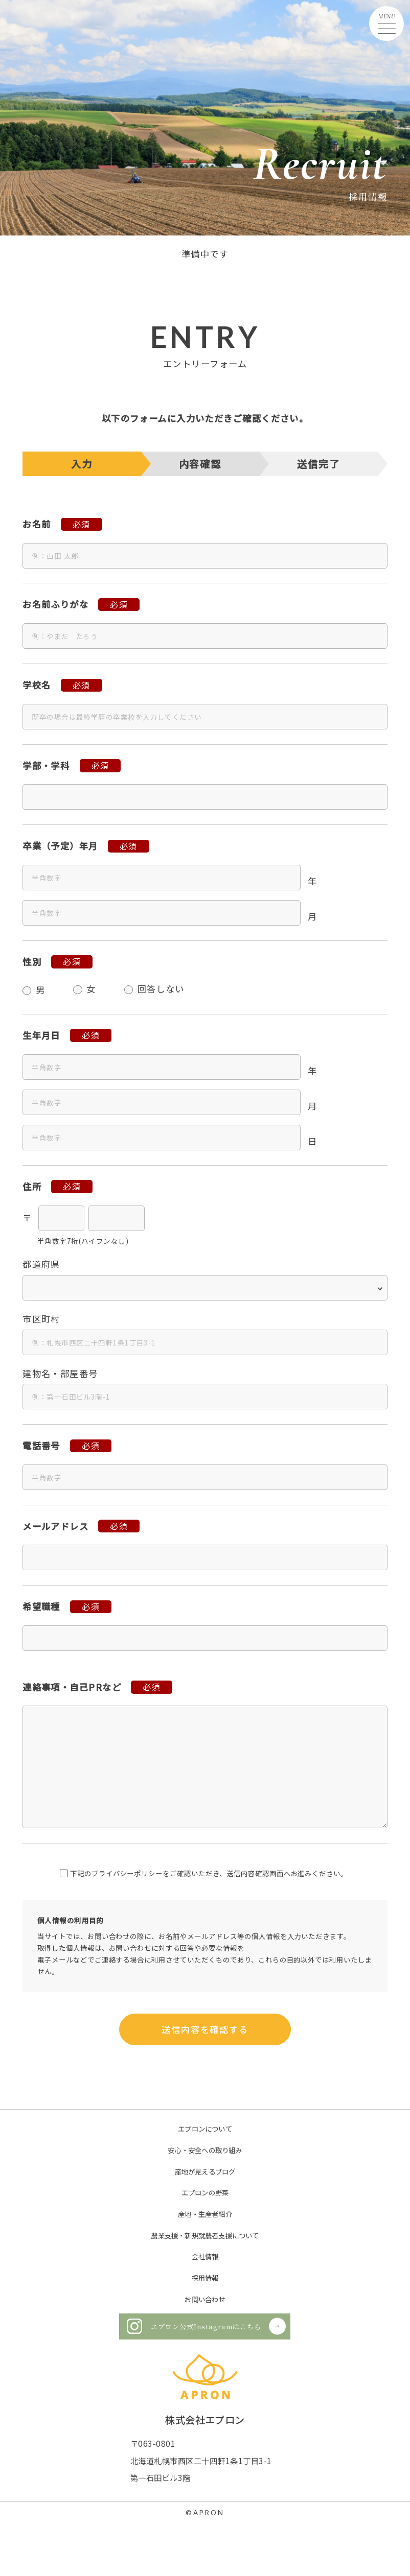 Image resolution: width=410 pixels, height=2576 pixels. I want to click on 採用情報, so click(205, 2278).